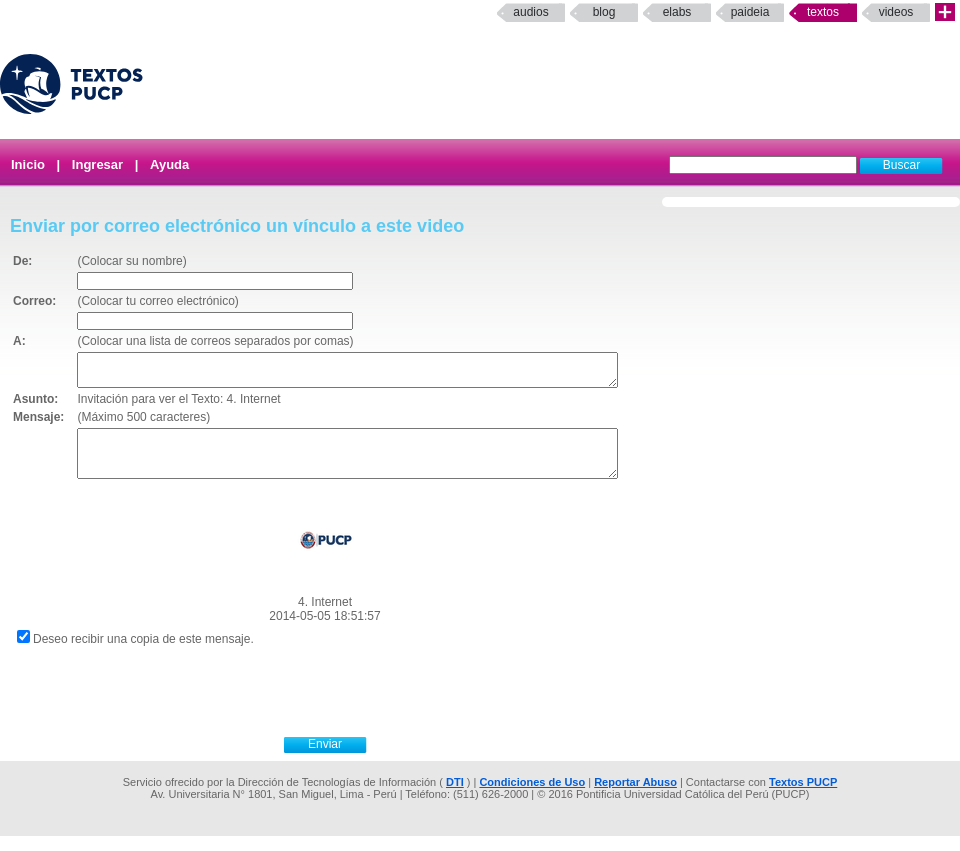  What do you see at coordinates (28, 164) in the screenshot?
I see `Inicio` at bounding box center [28, 164].